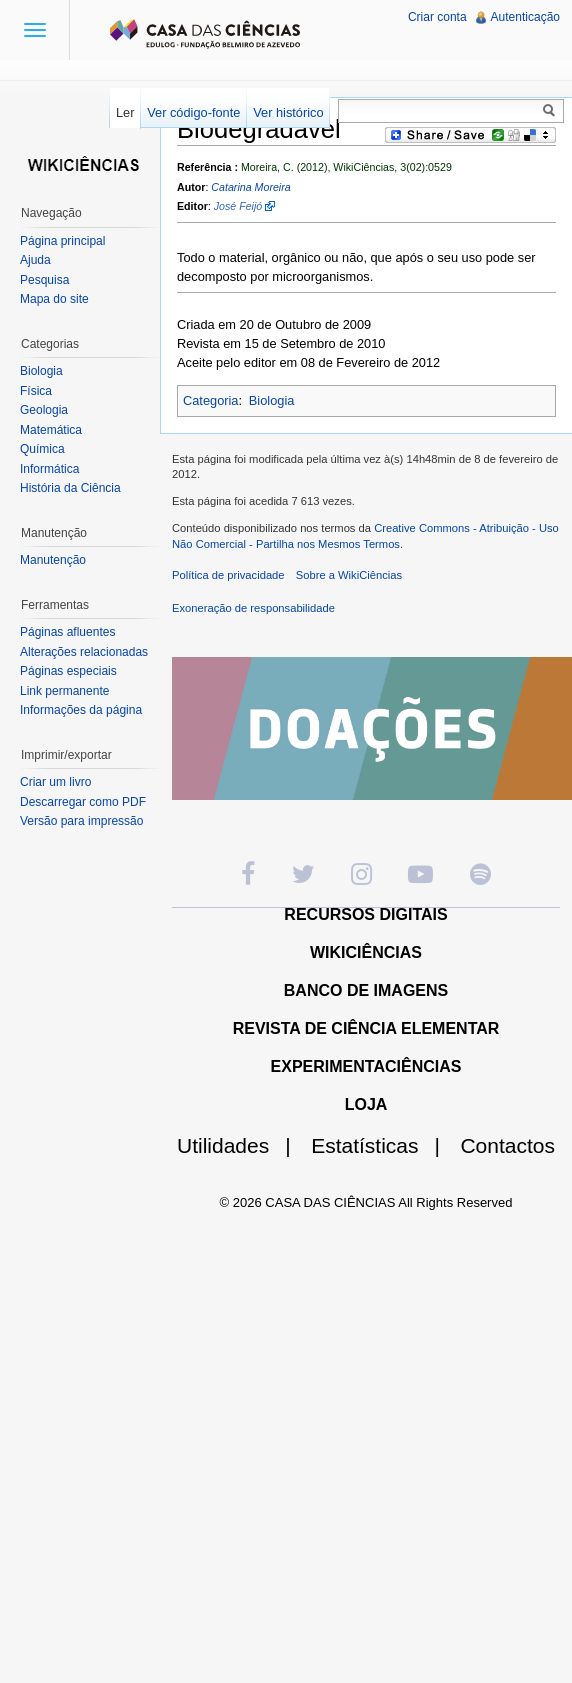 The width and height of the screenshot is (572, 1683). I want to click on Sobre a WikiCiências, so click(349, 575).